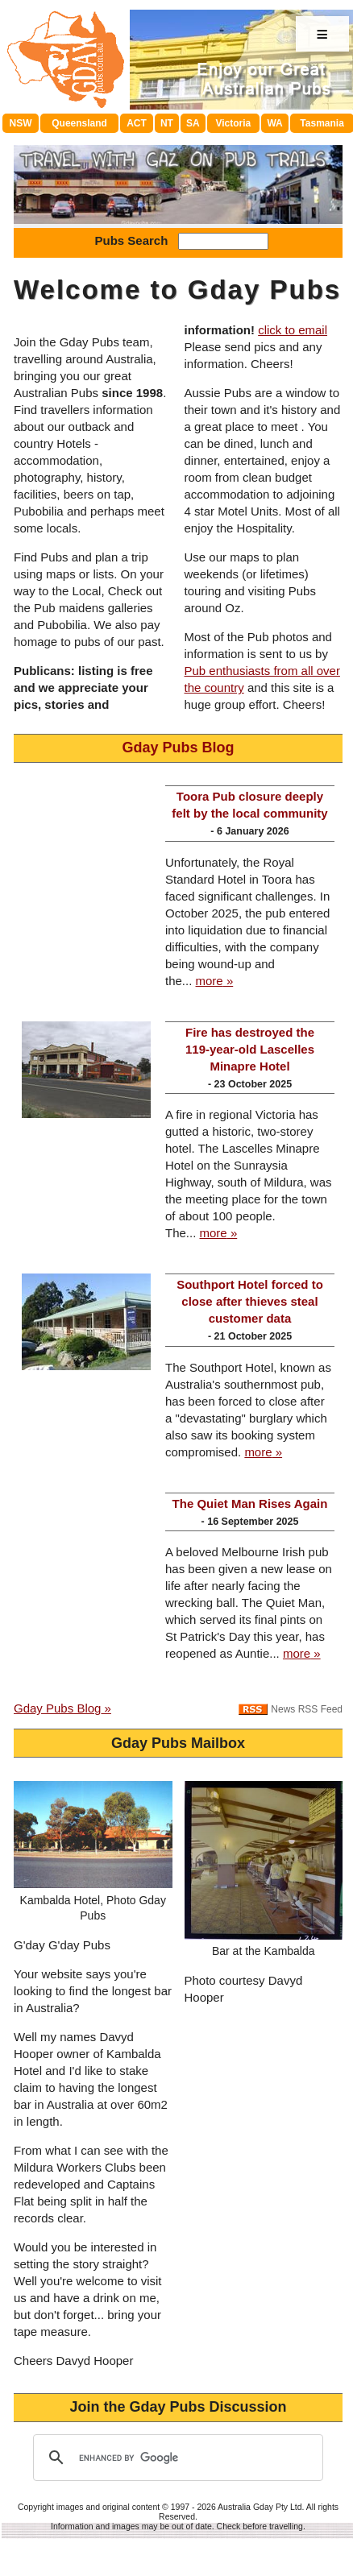  What do you see at coordinates (292, 330) in the screenshot?
I see `click to email` at bounding box center [292, 330].